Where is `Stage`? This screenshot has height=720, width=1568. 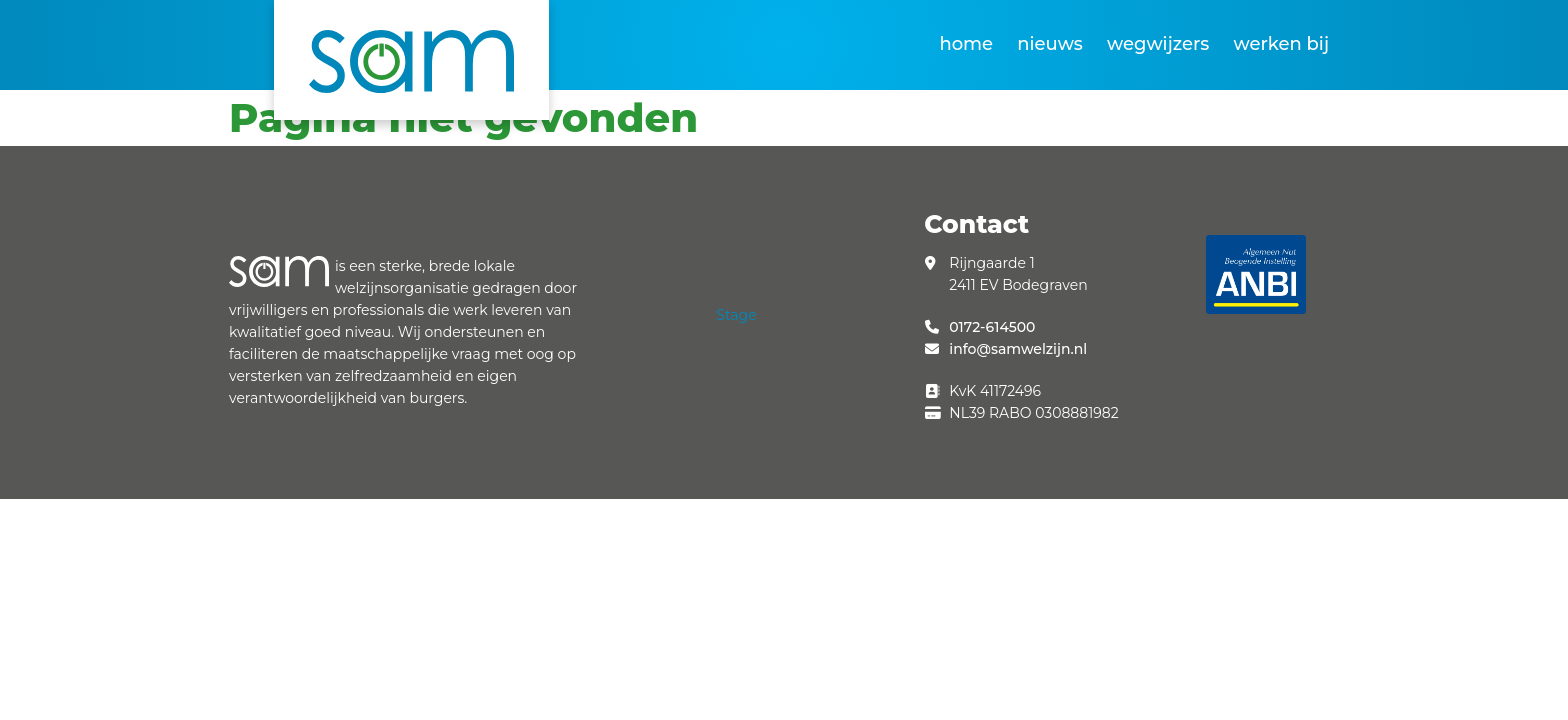 Stage is located at coordinates (736, 315).